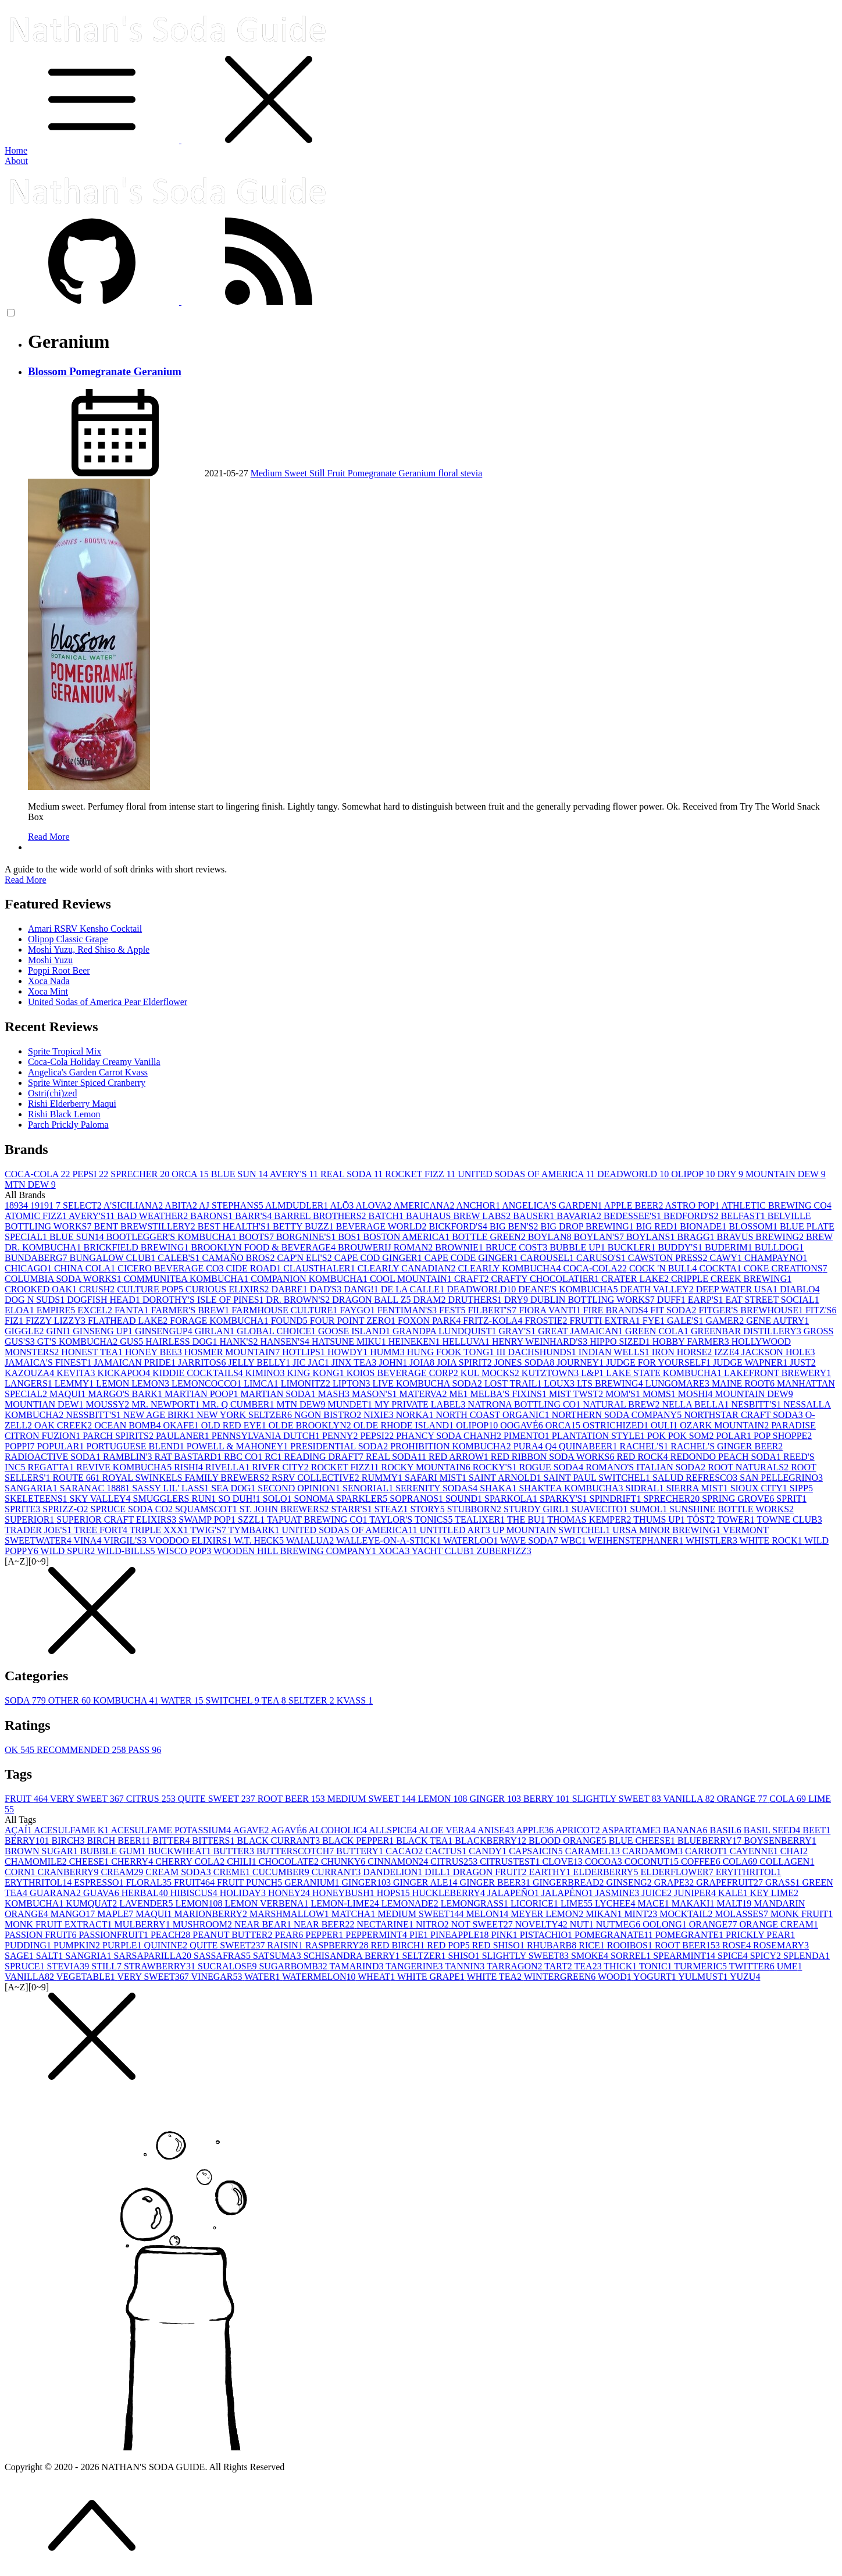 The width and height of the screenshot is (842, 2576). Describe the element at coordinates (418, 473) in the screenshot. I see `Geranium` at that location.